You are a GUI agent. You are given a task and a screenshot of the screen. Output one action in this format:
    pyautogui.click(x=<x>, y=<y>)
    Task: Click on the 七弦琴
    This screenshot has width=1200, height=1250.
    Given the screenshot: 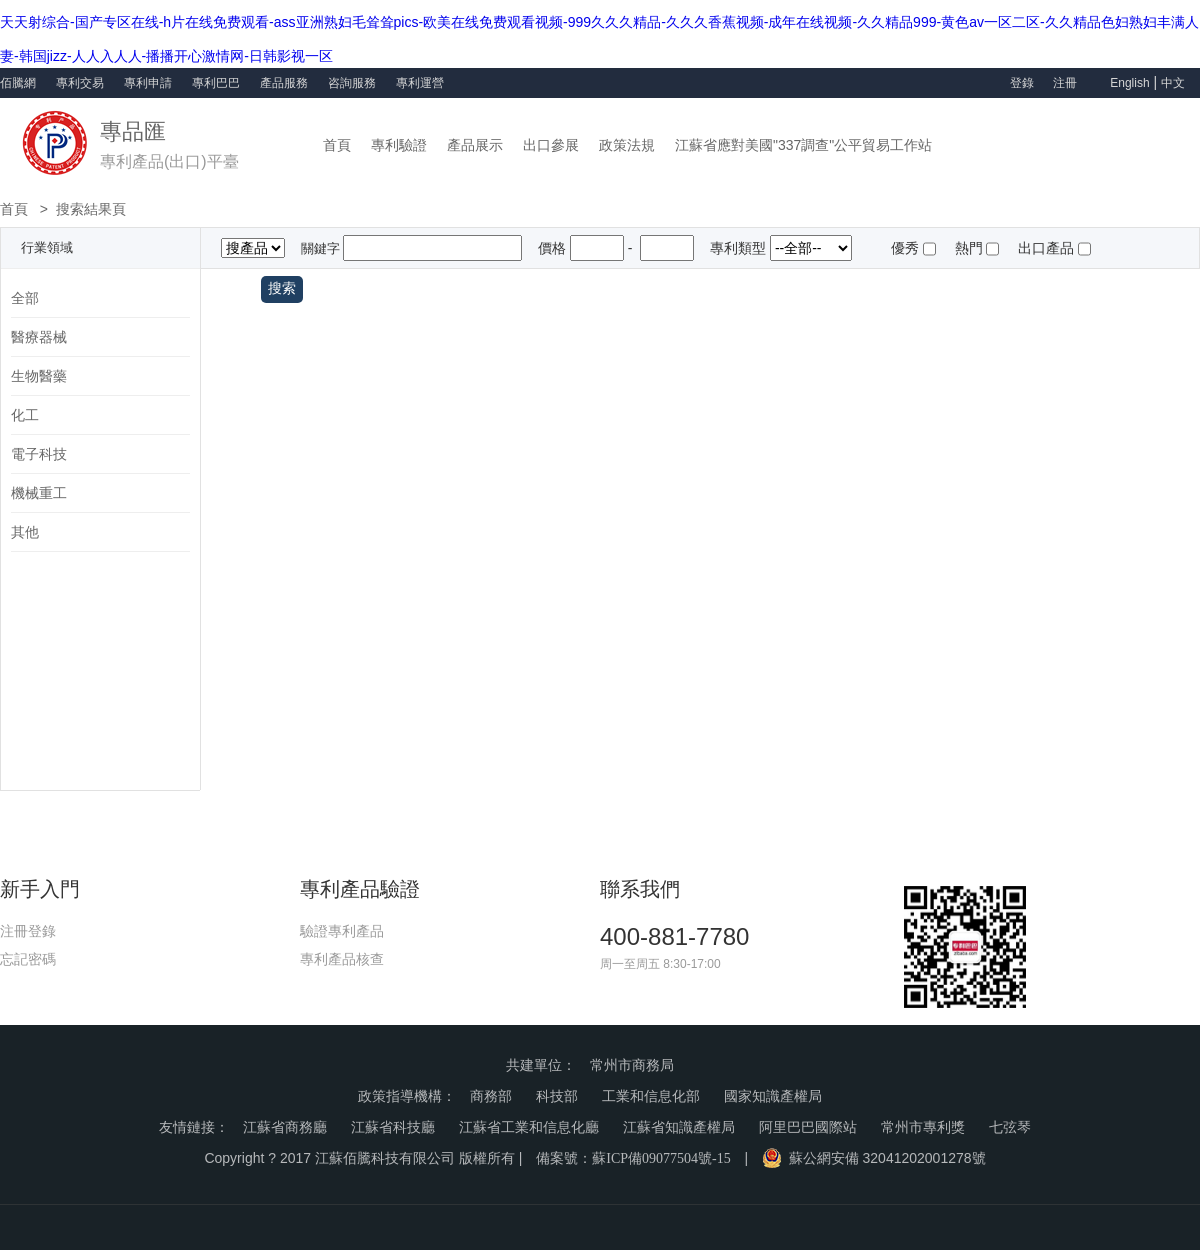 What is the action you would take?
    pyautogui.click(x=1010, y=1127)
    